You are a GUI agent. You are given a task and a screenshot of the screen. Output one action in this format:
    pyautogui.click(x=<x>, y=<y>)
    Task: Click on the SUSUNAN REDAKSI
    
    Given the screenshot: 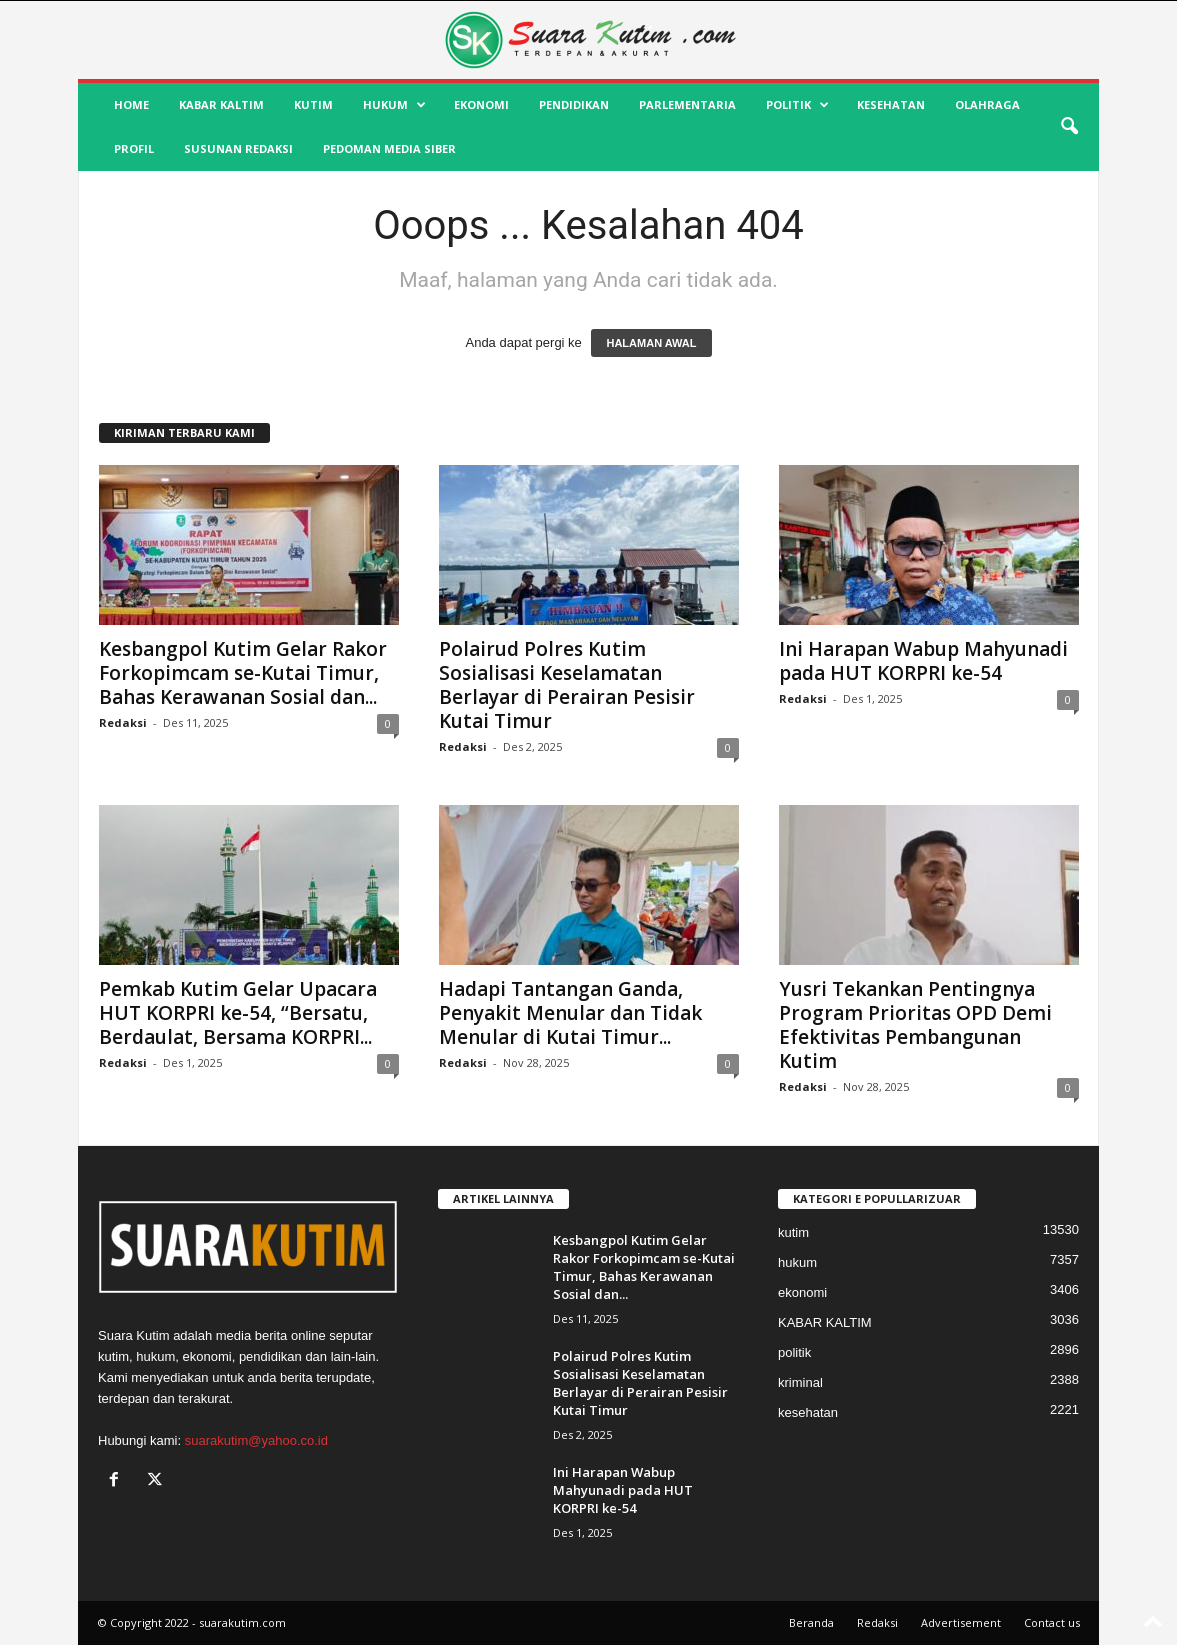 What is the action you would take?
    pyautogui.click(x=238, y=148)
    